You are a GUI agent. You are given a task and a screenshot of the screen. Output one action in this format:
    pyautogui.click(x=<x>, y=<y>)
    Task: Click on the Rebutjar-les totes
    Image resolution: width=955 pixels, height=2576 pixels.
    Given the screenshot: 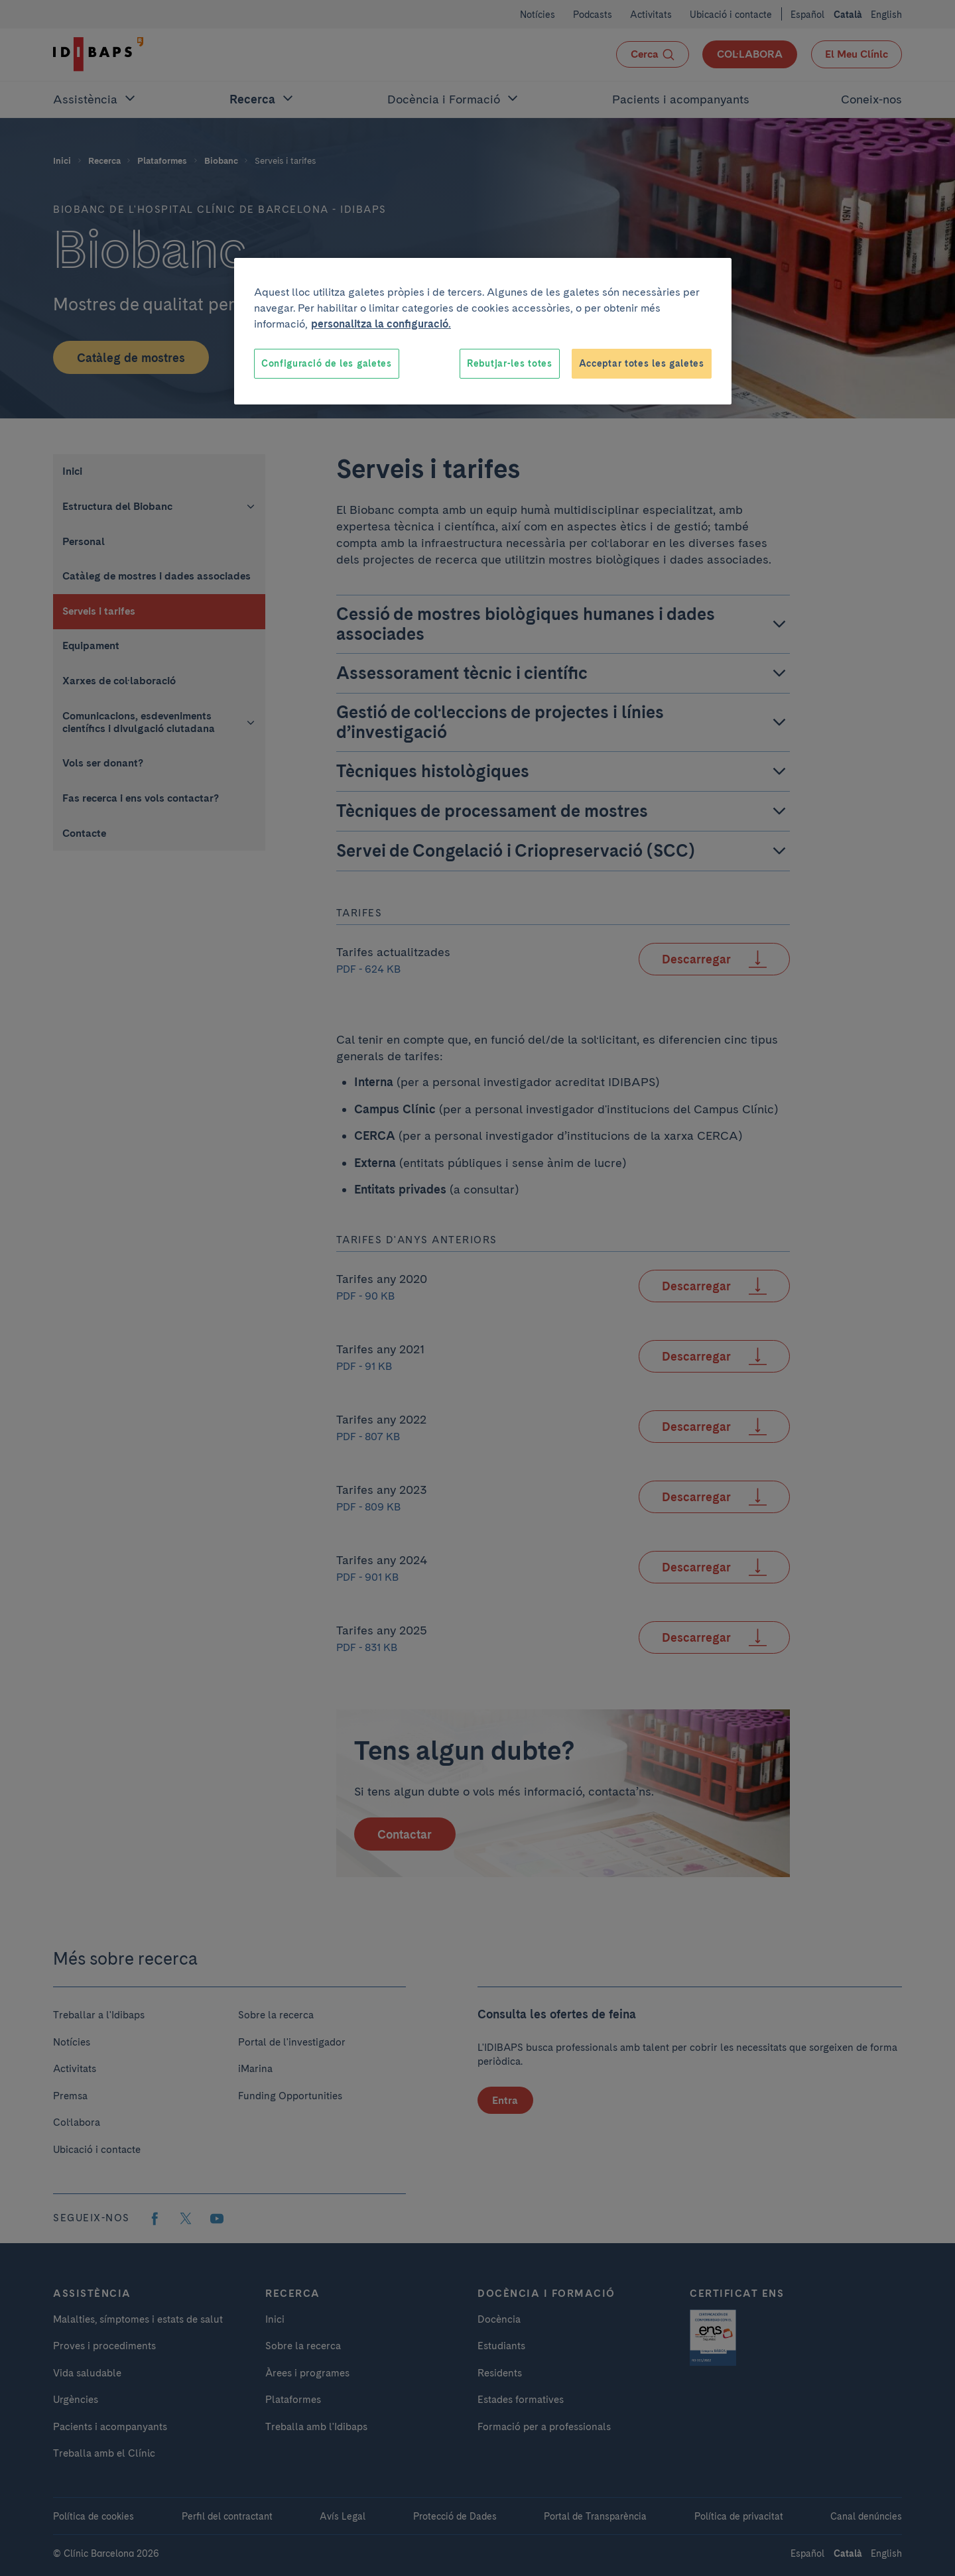 What is the action you would take?
    pyautogui.click(x=509, y=363)
    